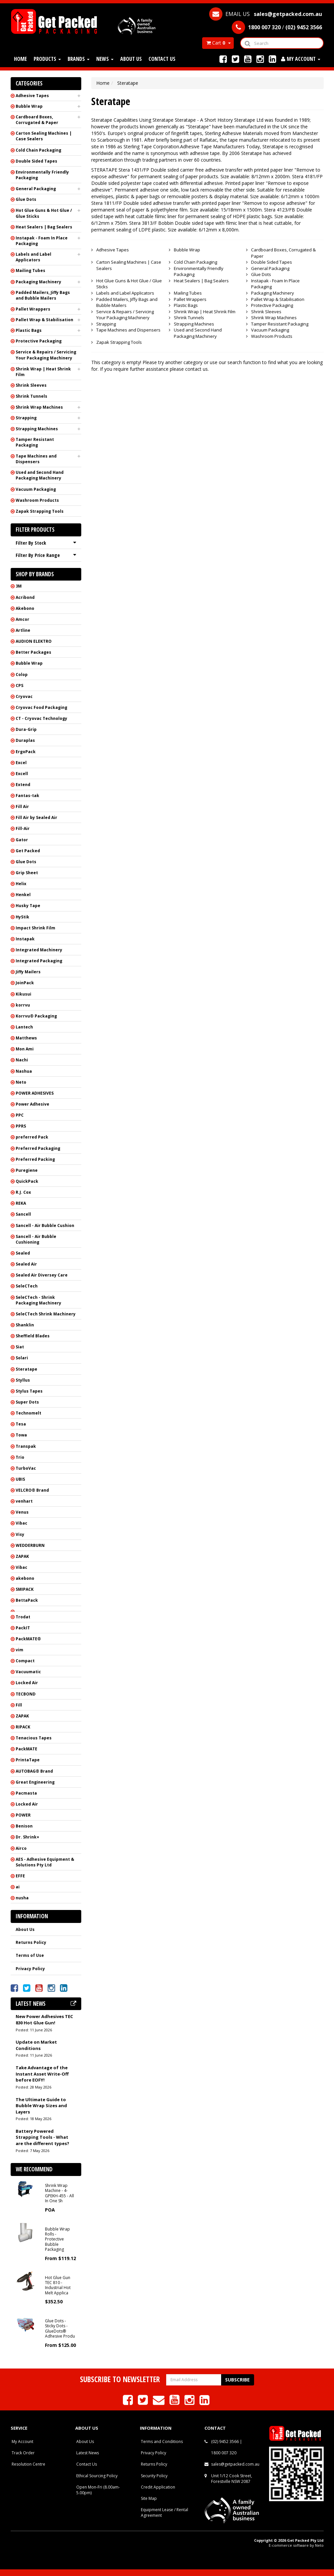  Describe the element at coordinates (26, 1793) in the screenshot. I see `Pacmasta` at that location.